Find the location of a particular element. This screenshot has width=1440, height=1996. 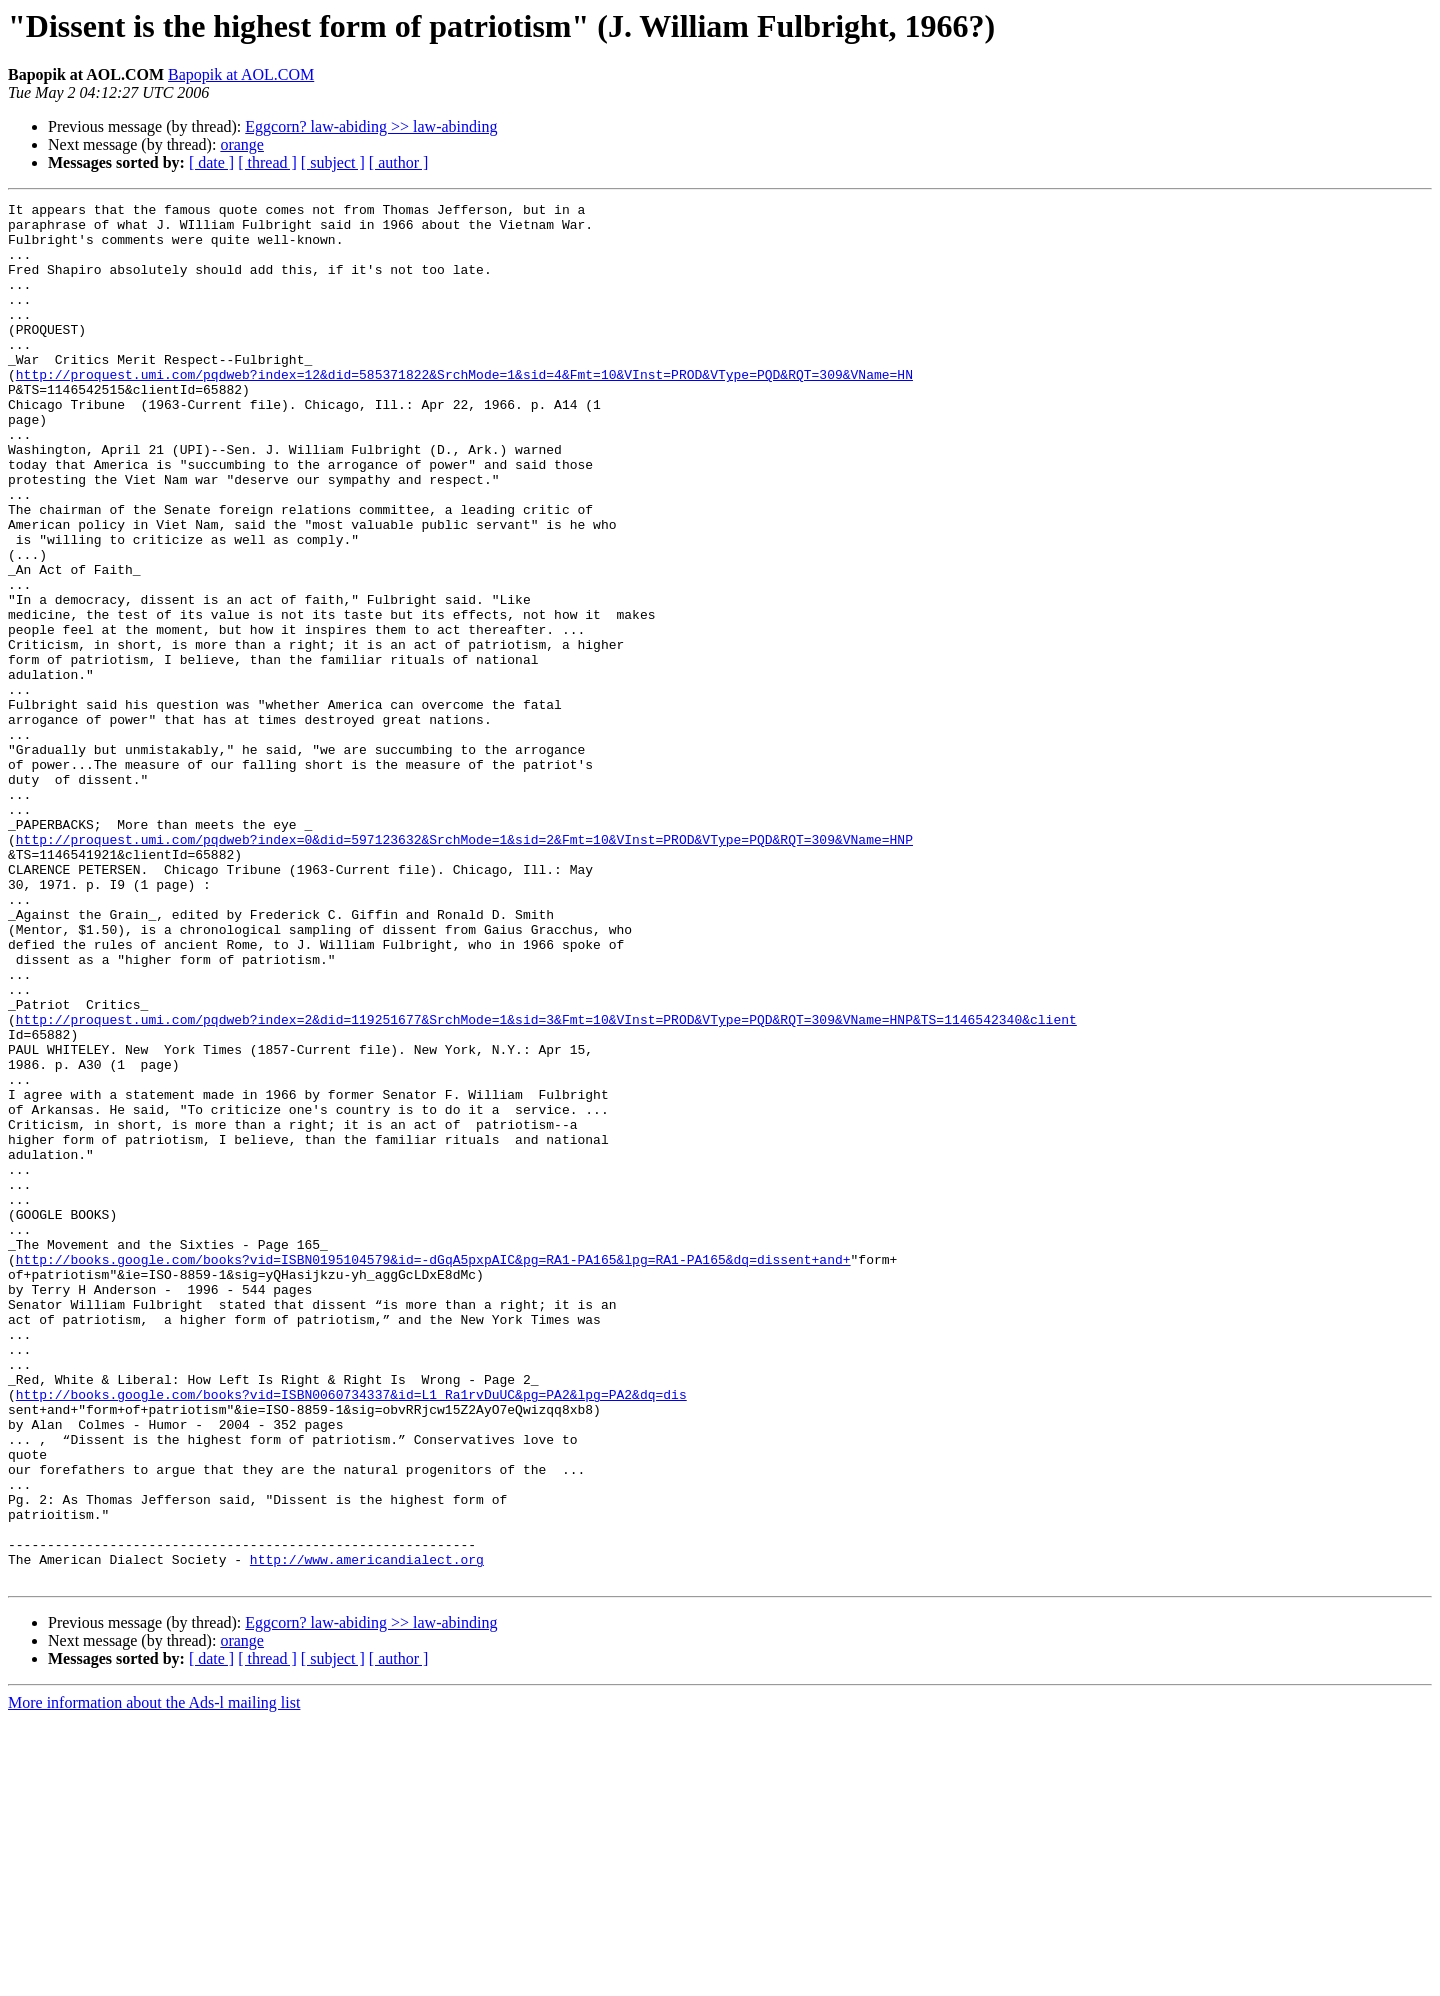

[ author ] is located at coordinates (399, 162).